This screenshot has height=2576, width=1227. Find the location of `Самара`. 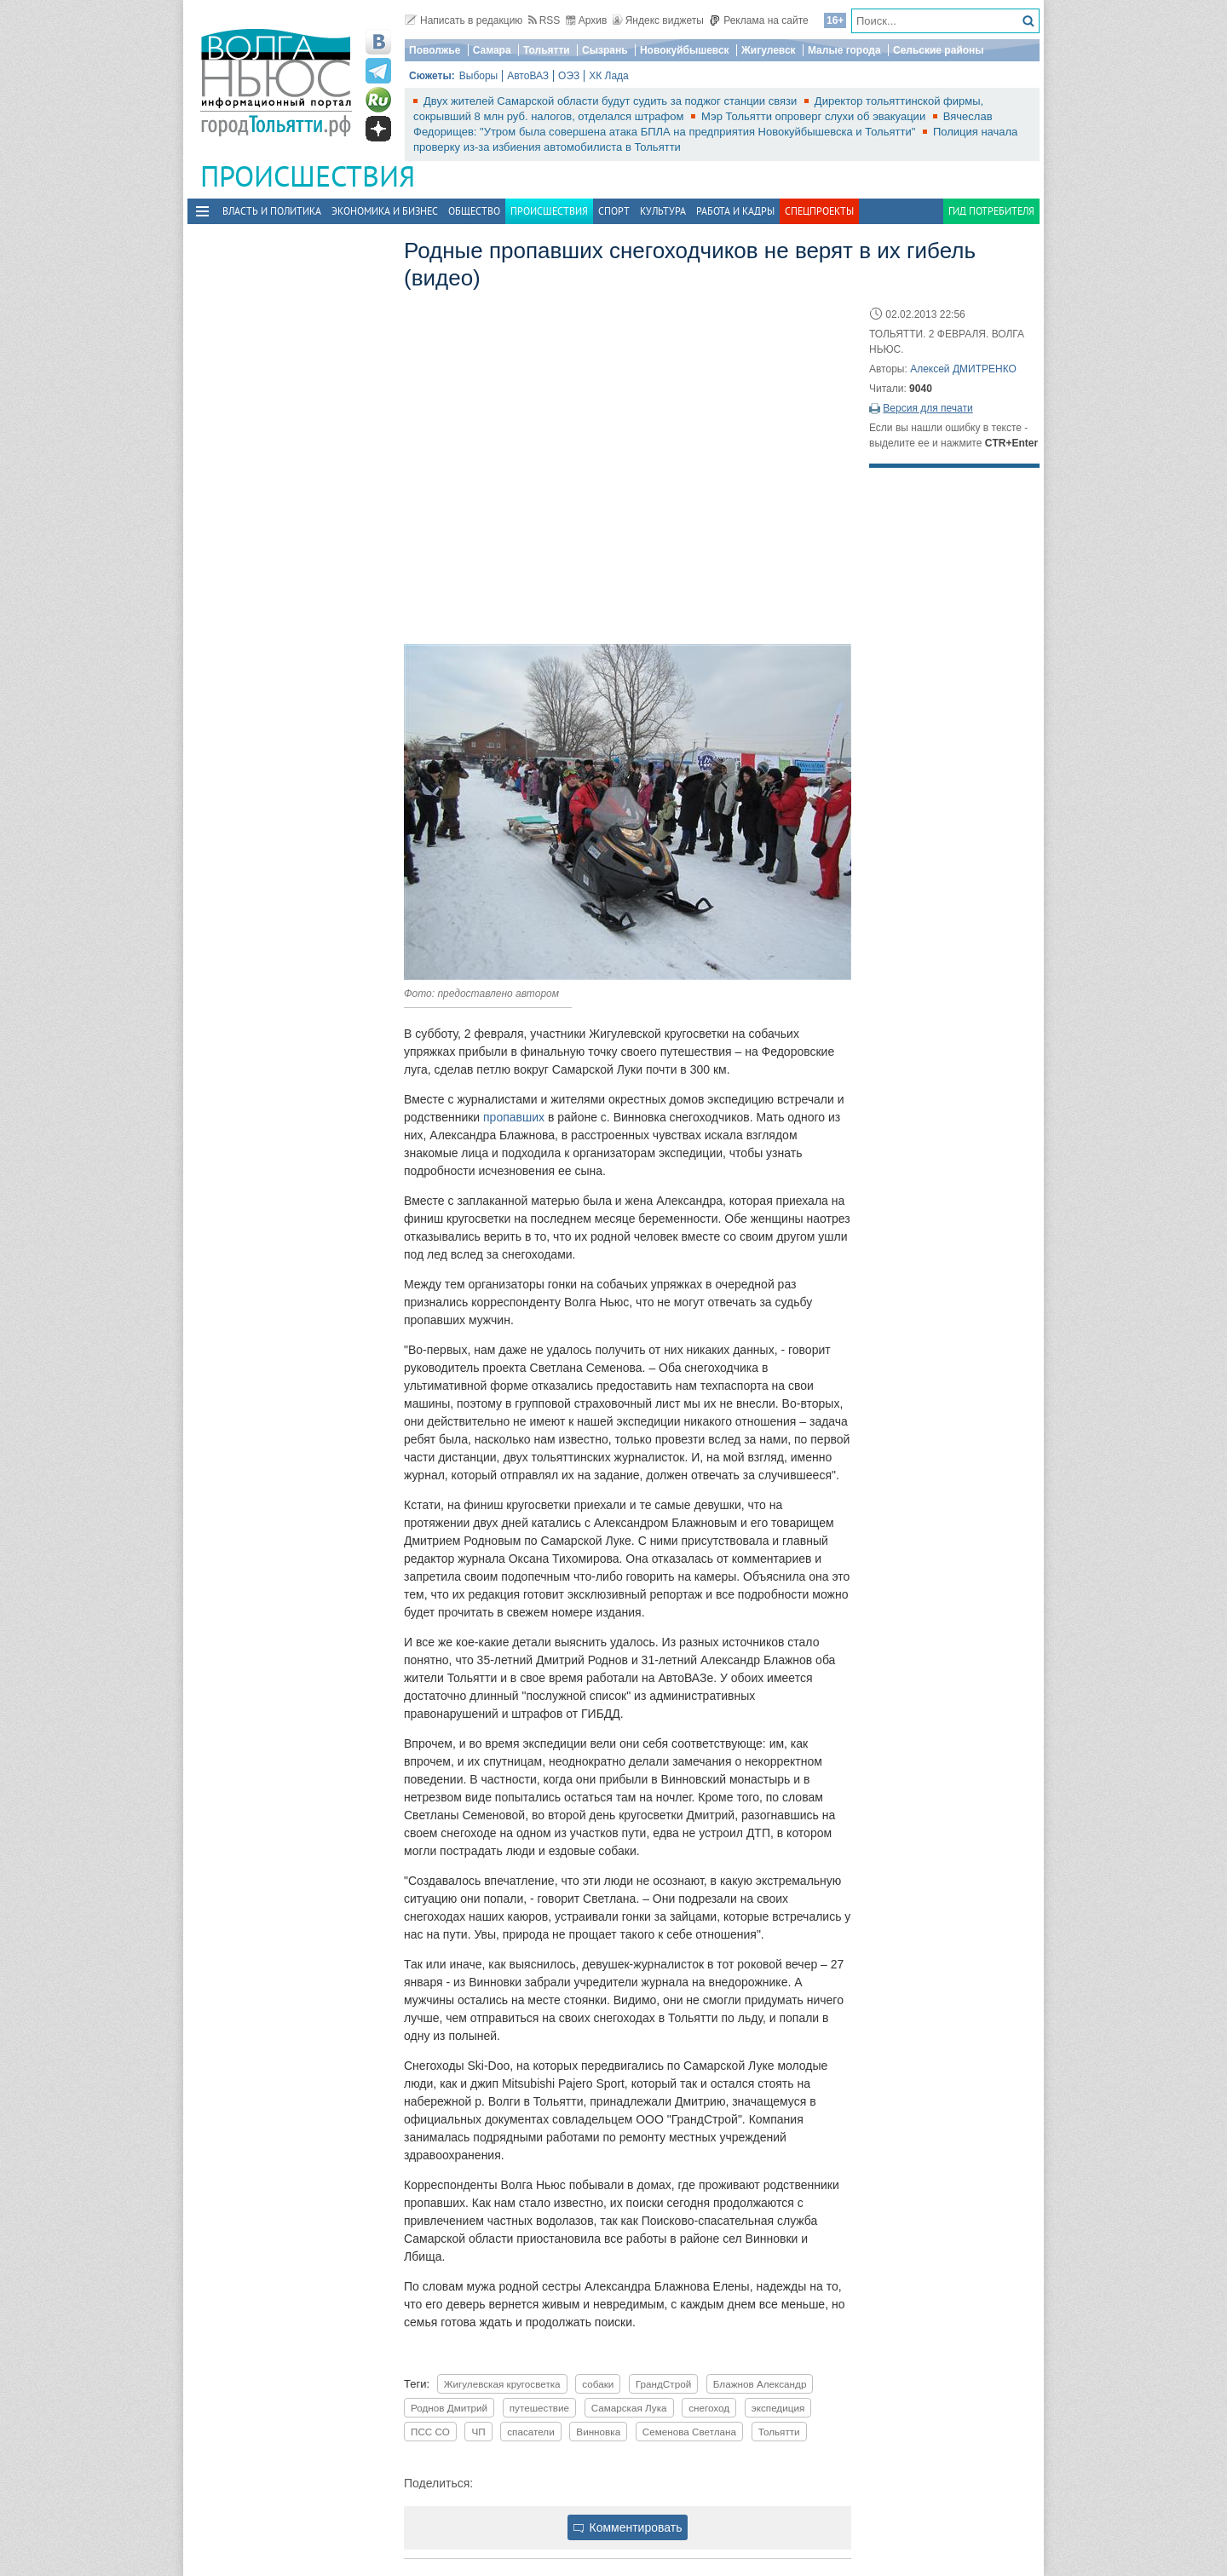

Самара is located at coordinates (492, 50).